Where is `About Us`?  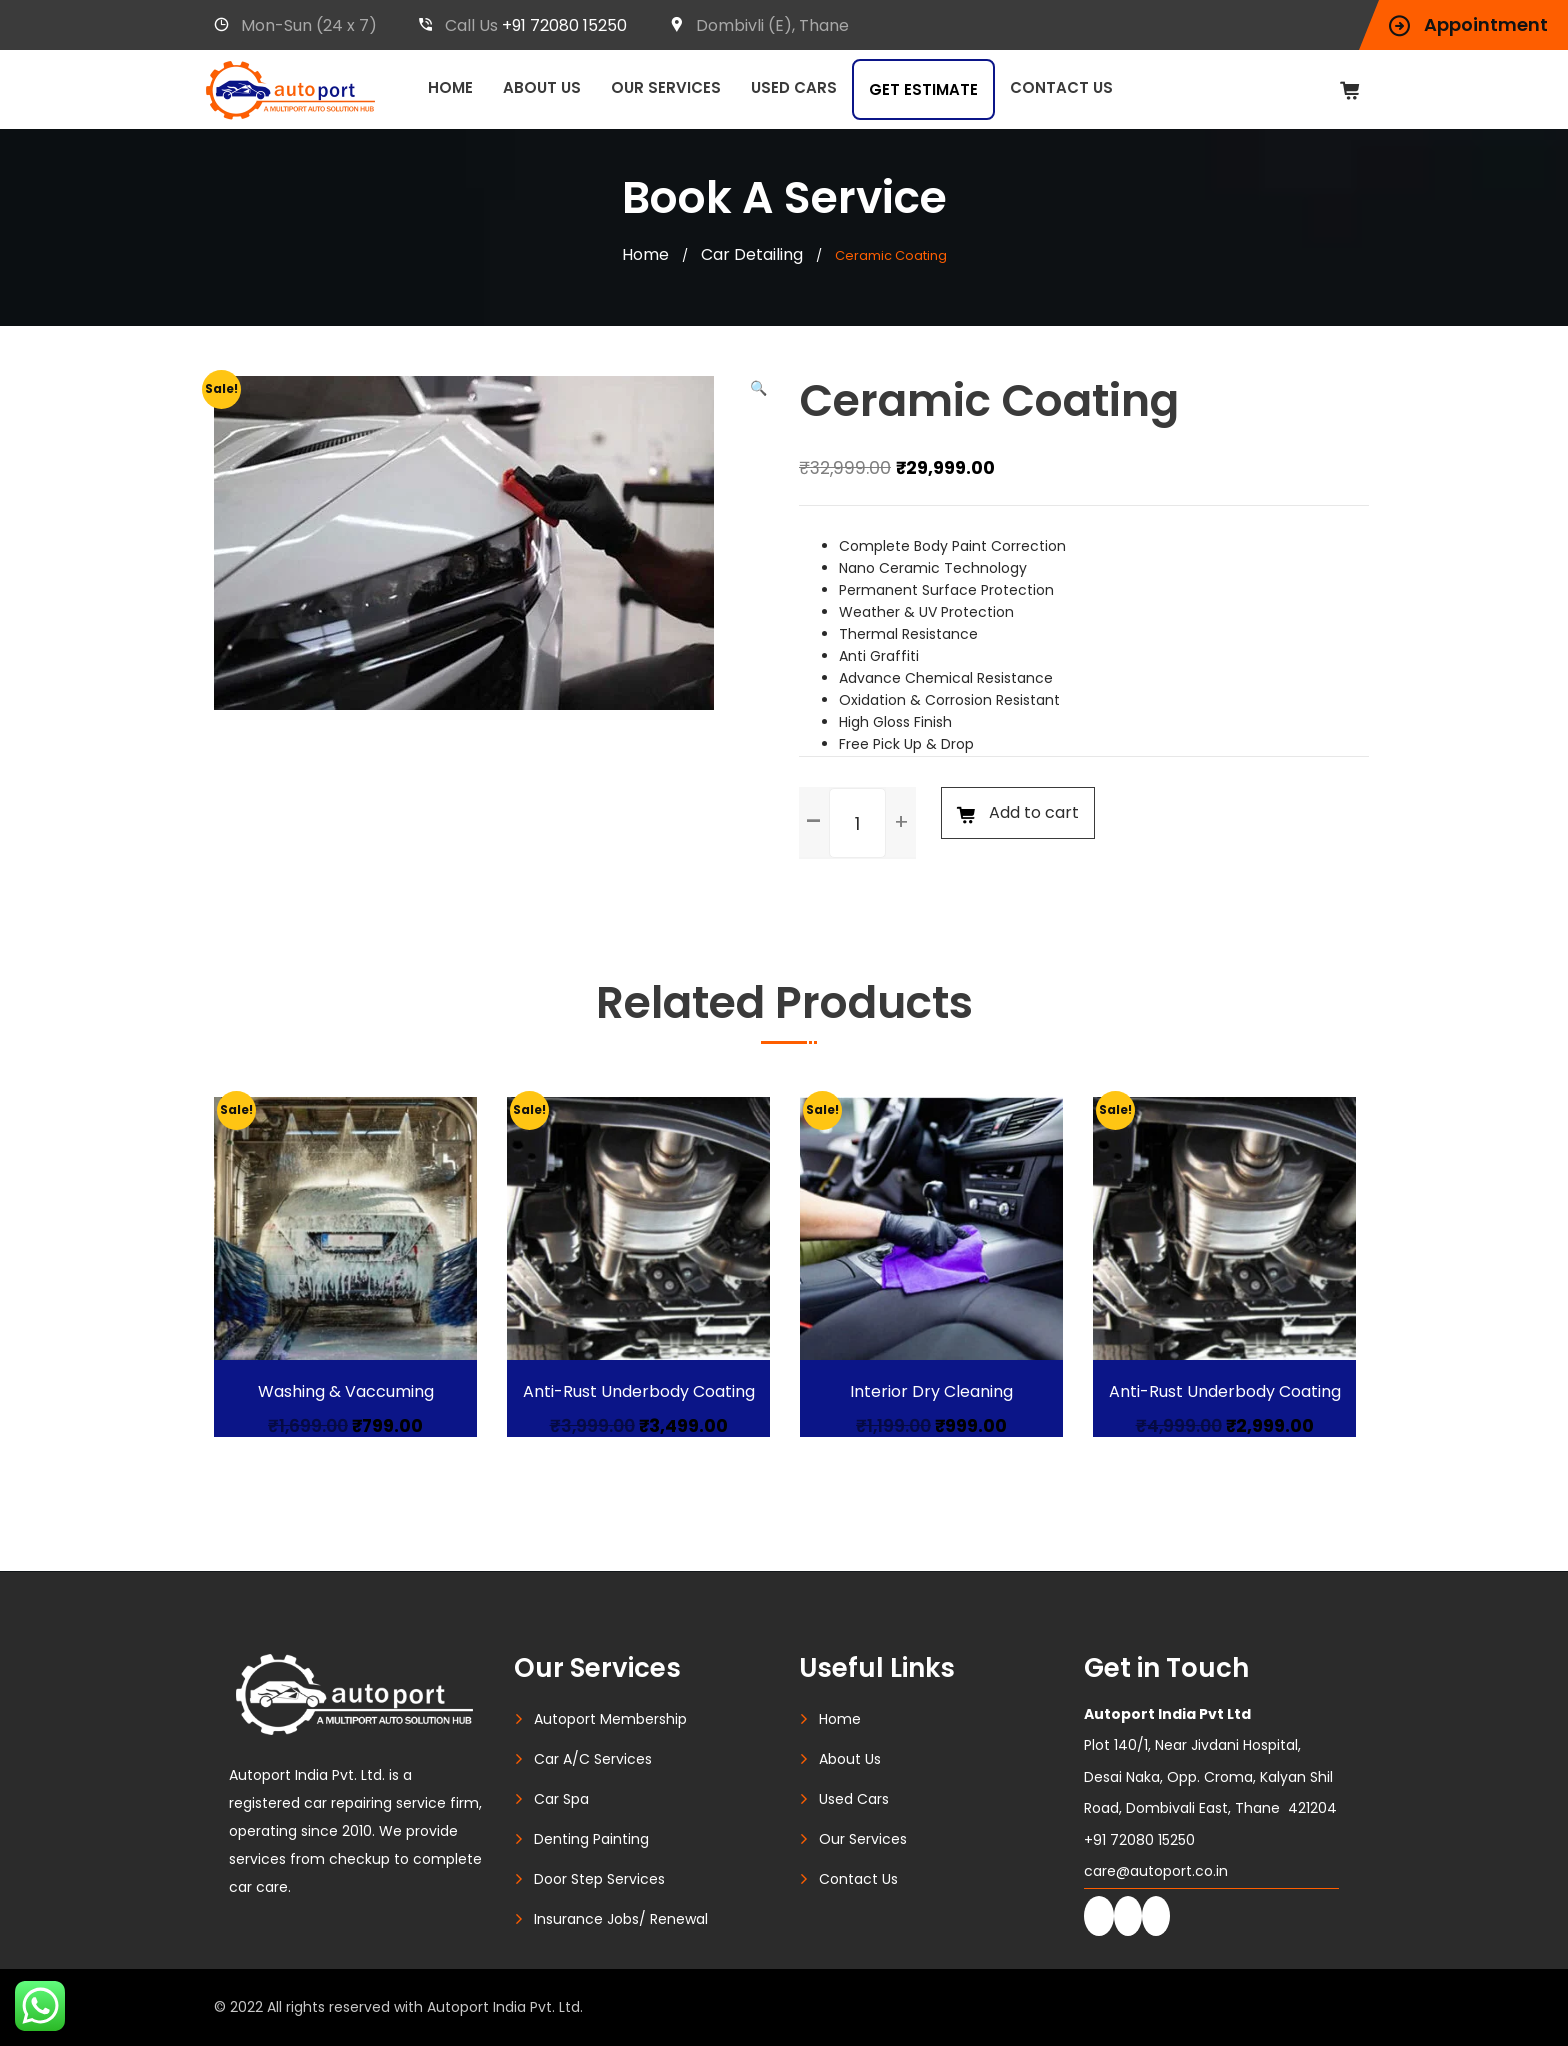
About Us is located at coordinates (542, 87).